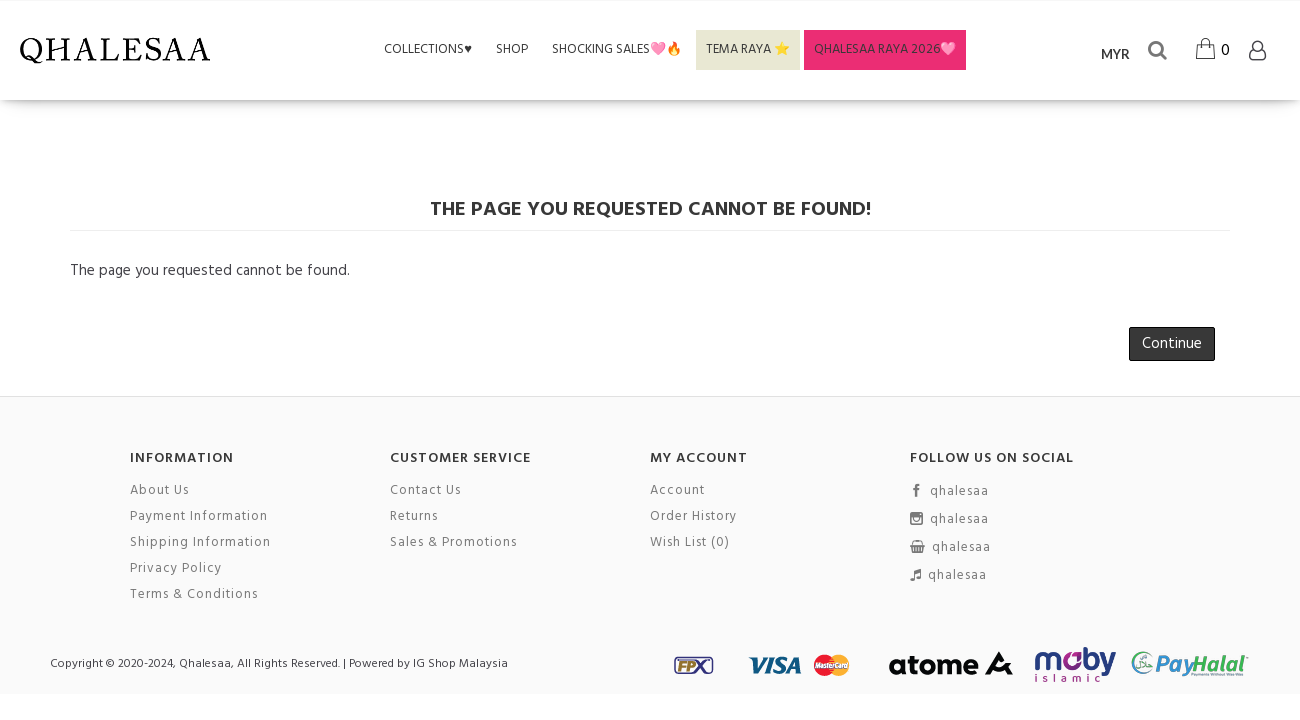 Image resolution: width=1300 pixels, height=720 pixels. What do you see at coordinates (693, 517) in the screenshot?
I see `Order History` at bounding box center [693, 517].